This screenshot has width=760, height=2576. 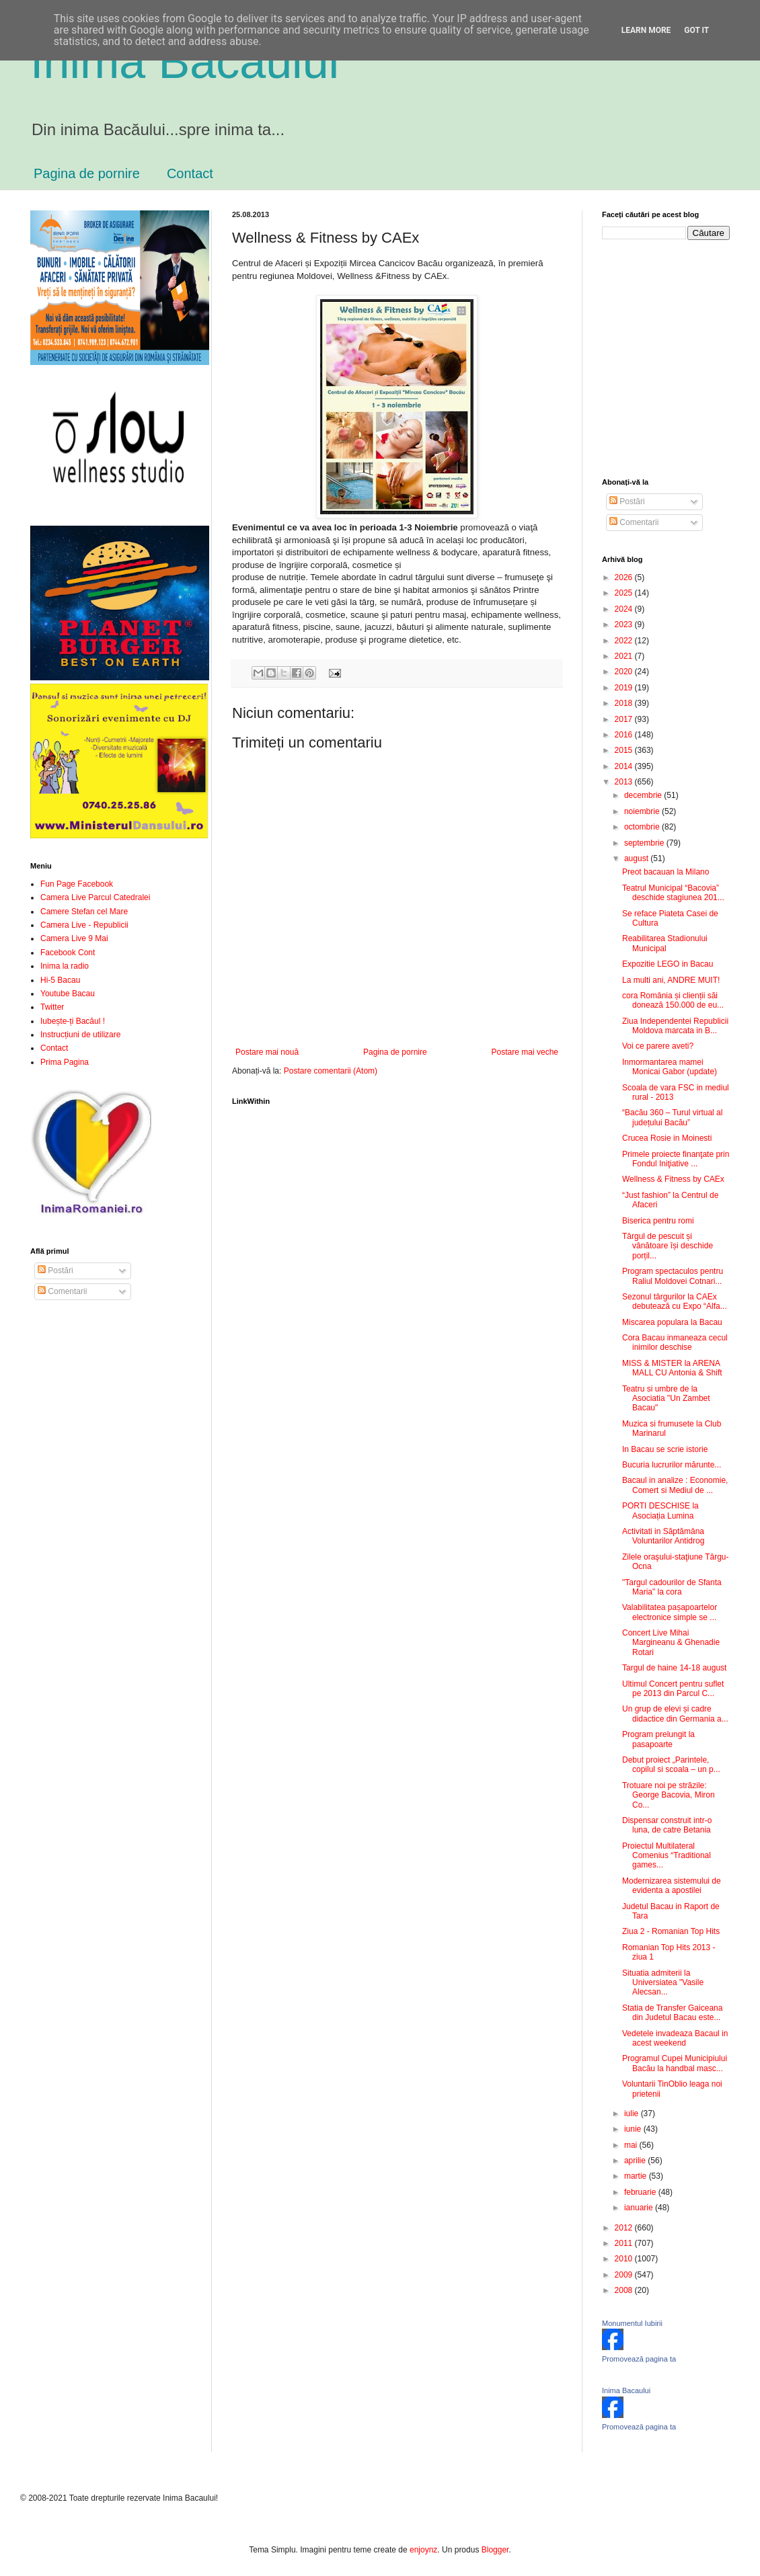 What do you see at coordinates (67, 952) in the screenshot?
I see `Facebook Cont` at bounding box center [67, 952].